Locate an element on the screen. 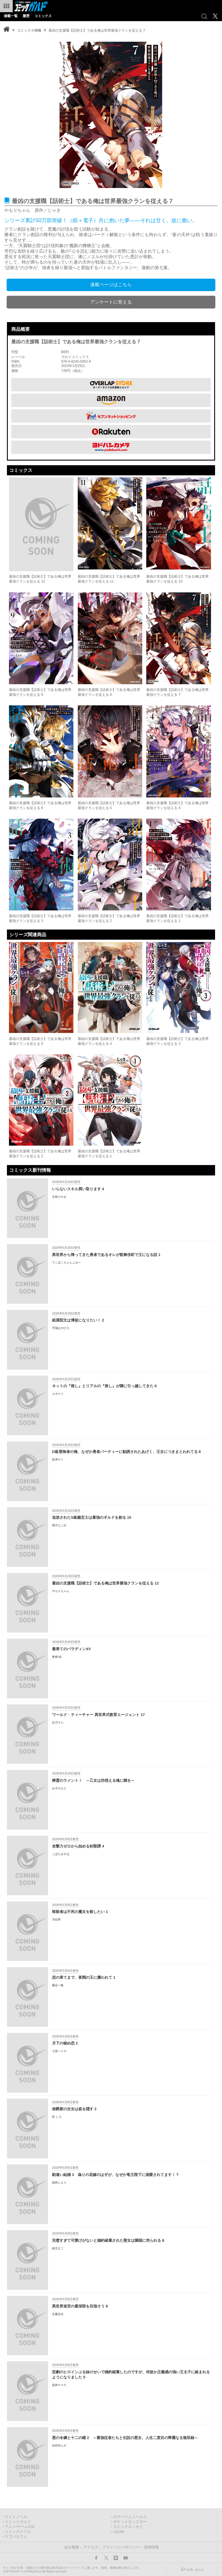 The height and width of the screenshot is (2576, 222). 舘津テト is located at coordinates (58, 1459).